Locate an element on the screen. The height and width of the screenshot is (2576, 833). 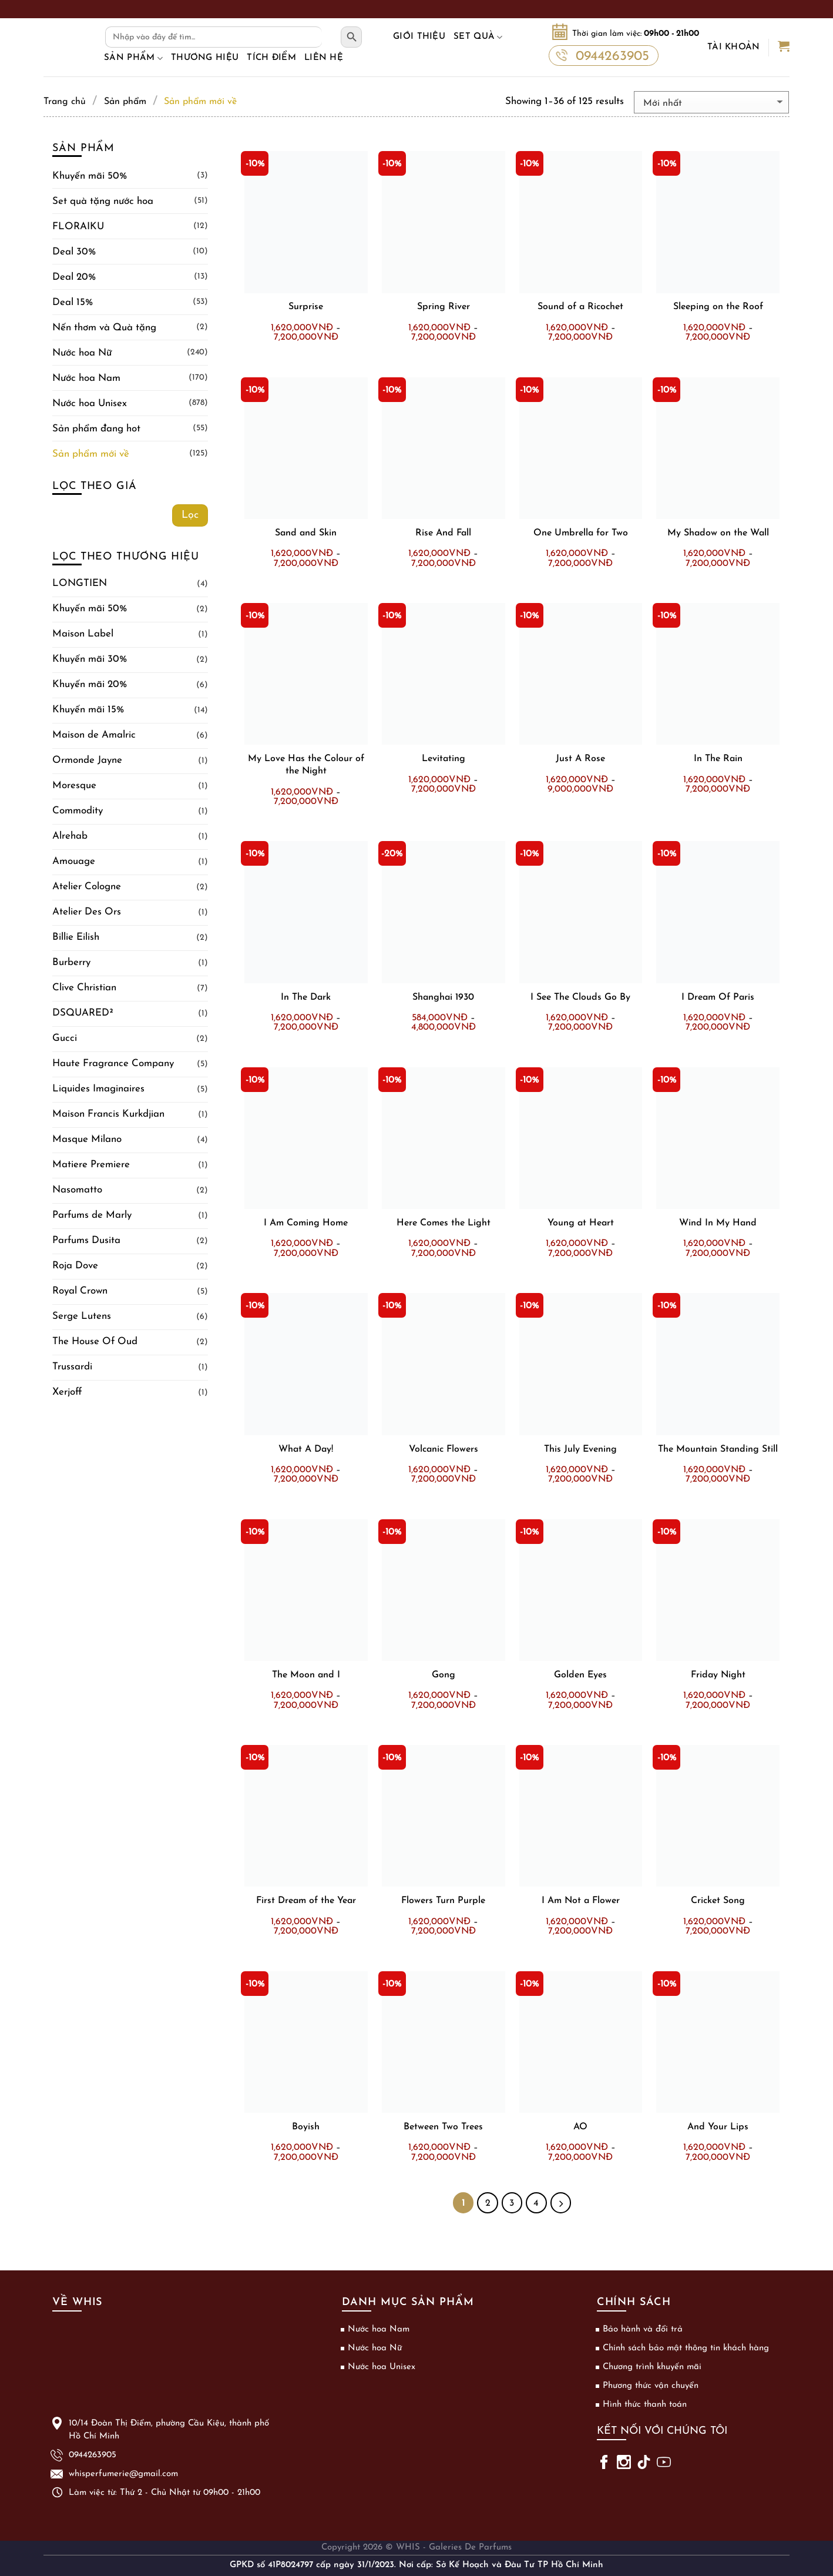
In The Rain is located at coordinates (718, 758).